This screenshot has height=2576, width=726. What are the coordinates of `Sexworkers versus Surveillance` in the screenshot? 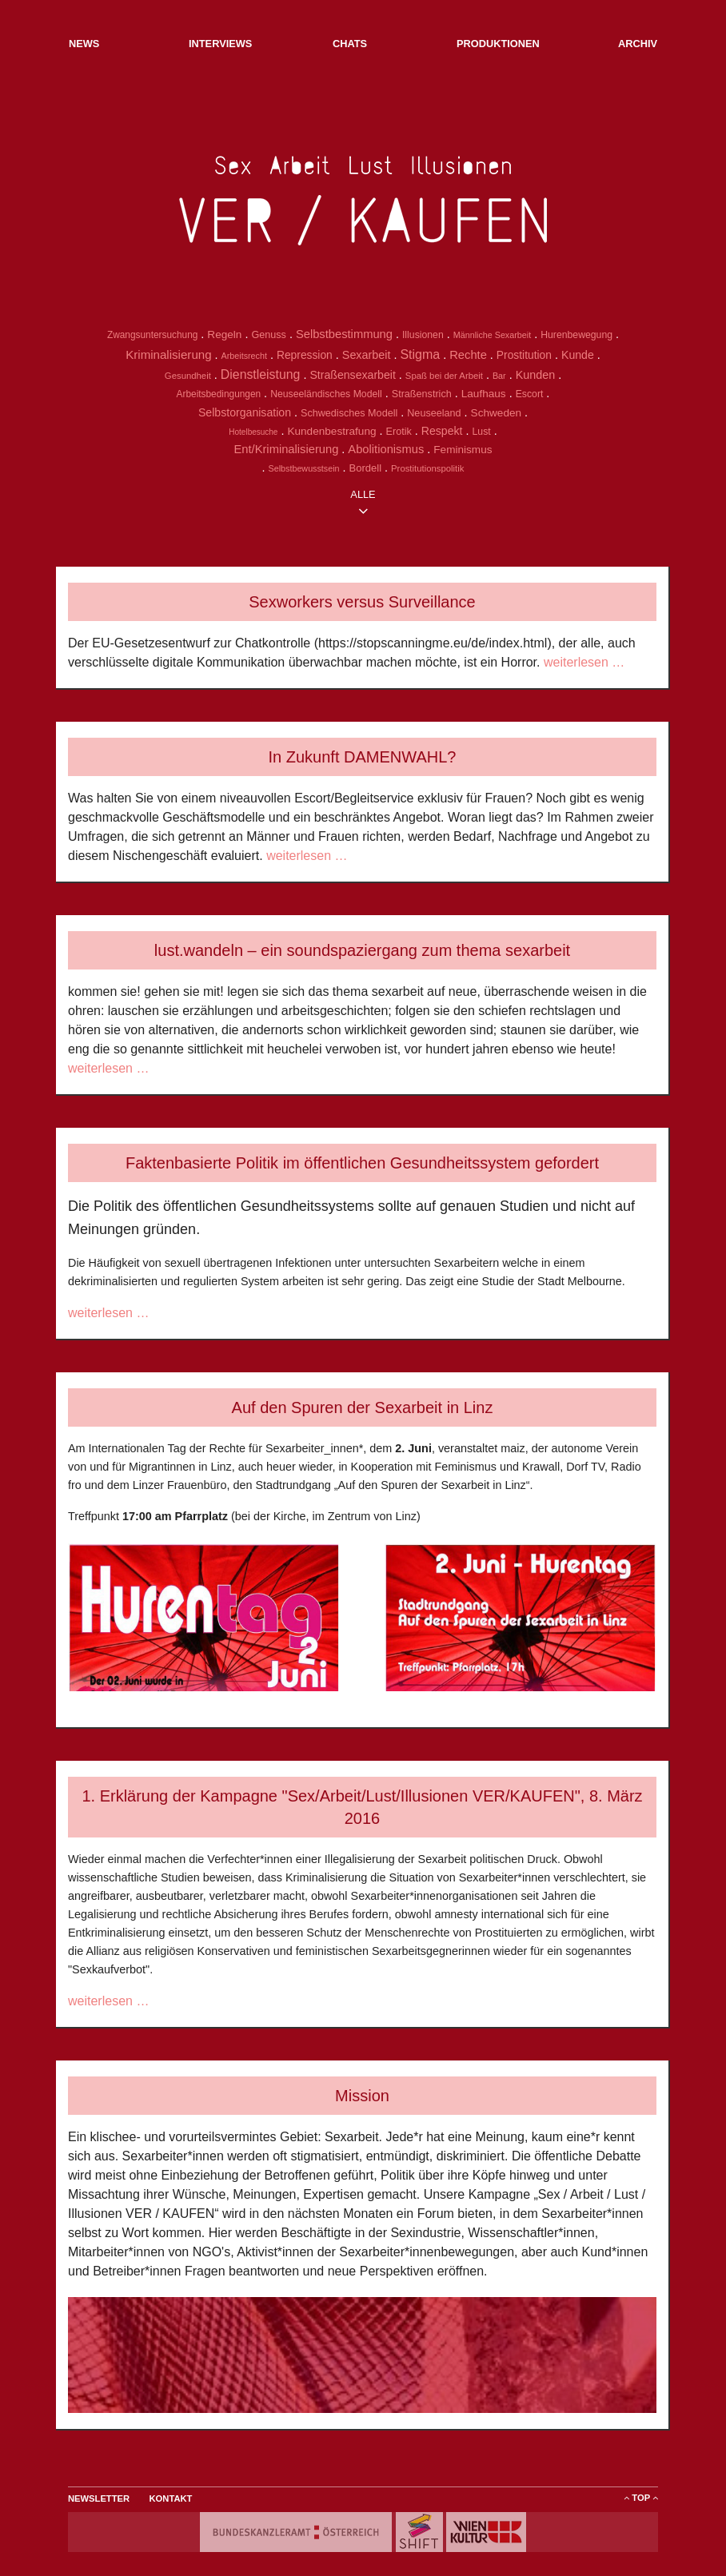 It's located at (362, 602).